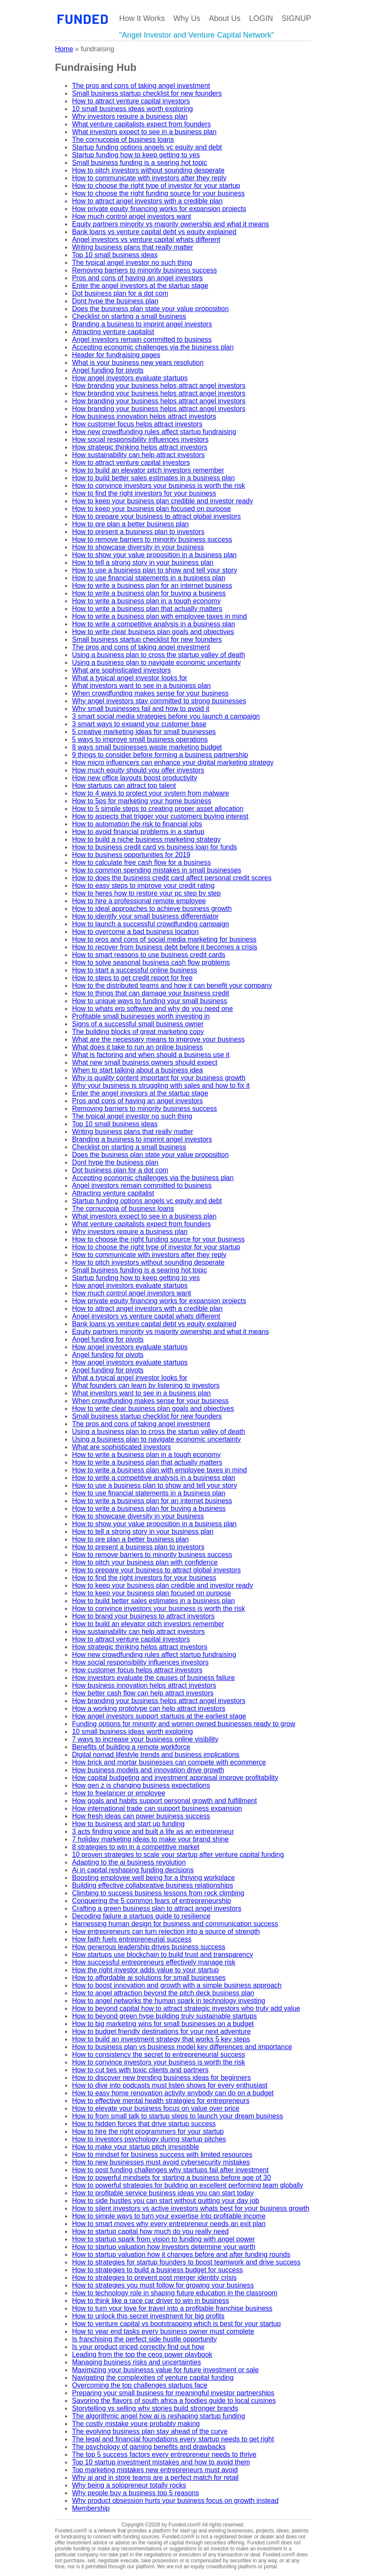 This screenshot has width=366, height=2576. I want to click on SIGNUP, so click(296, 18).